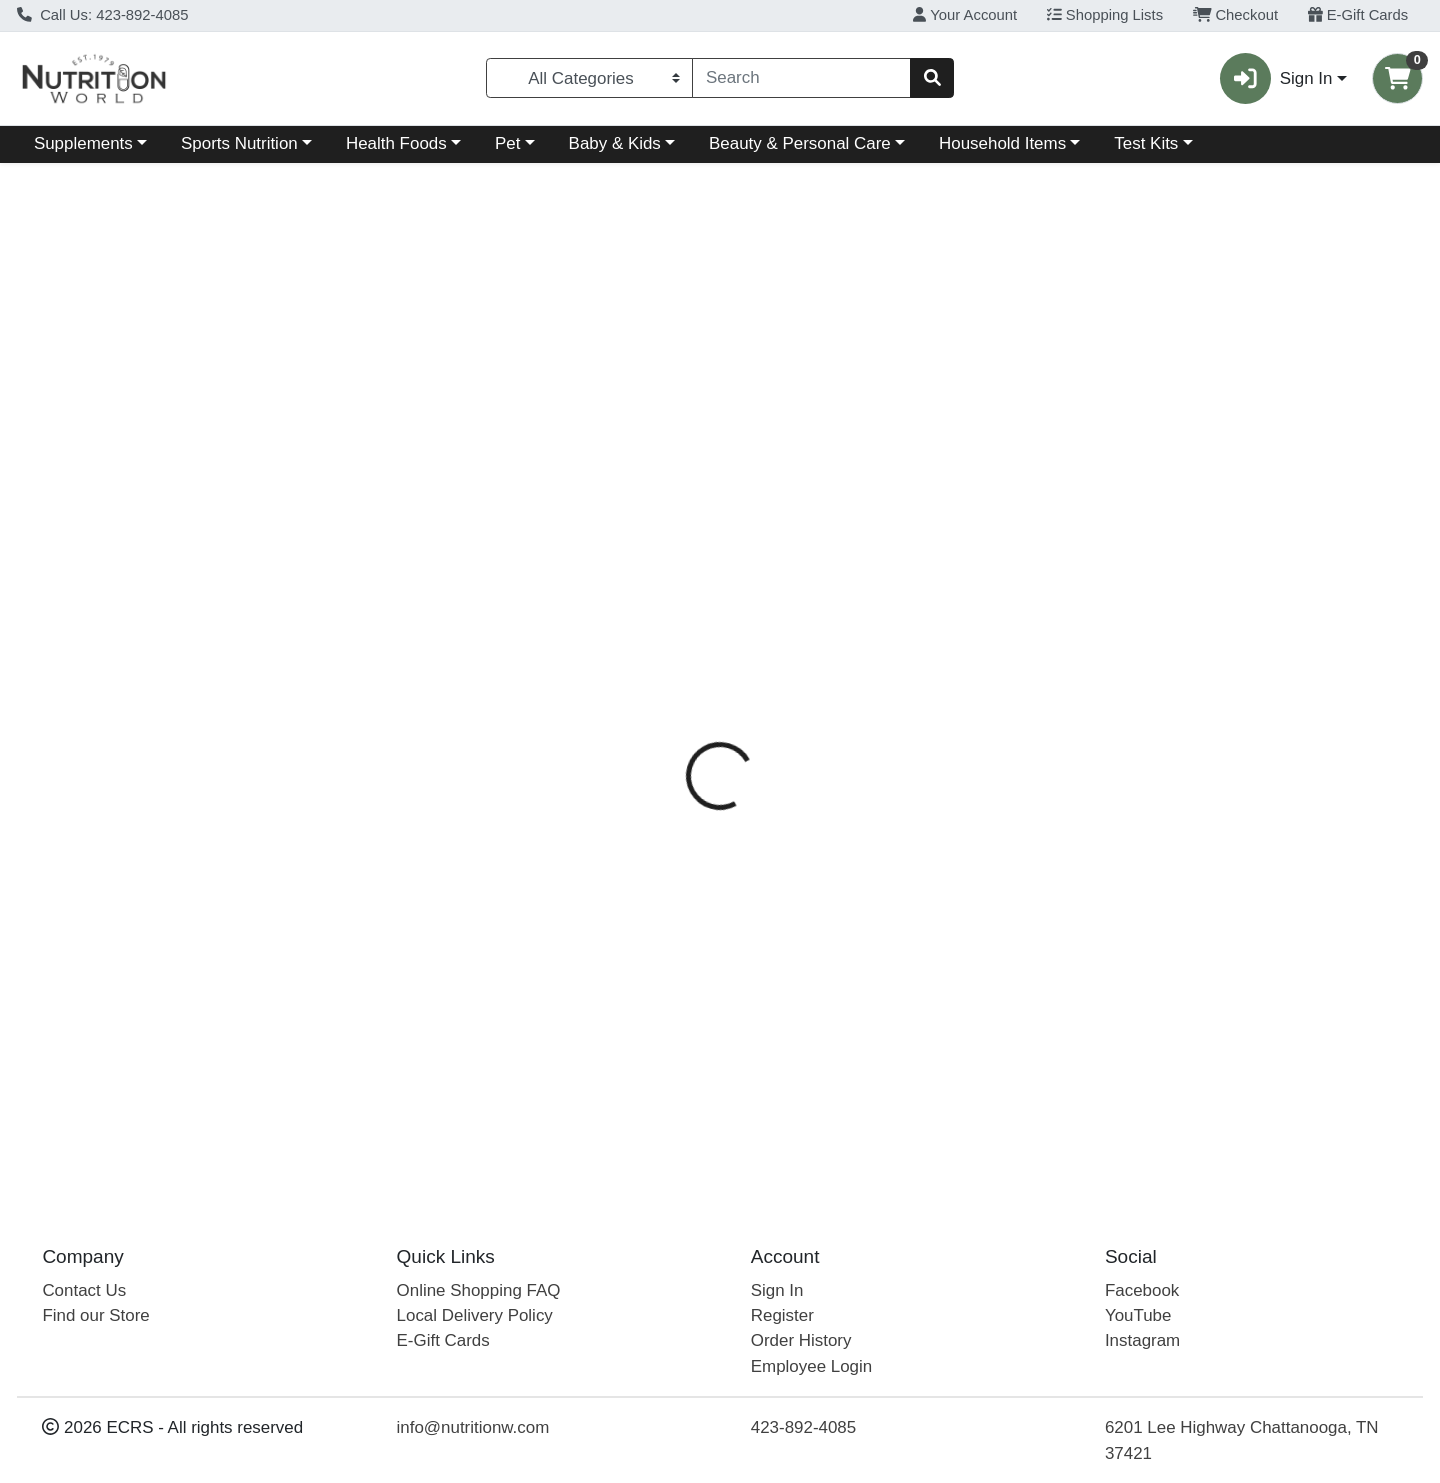  I want to click on Find our Store, so click(95, 1315).